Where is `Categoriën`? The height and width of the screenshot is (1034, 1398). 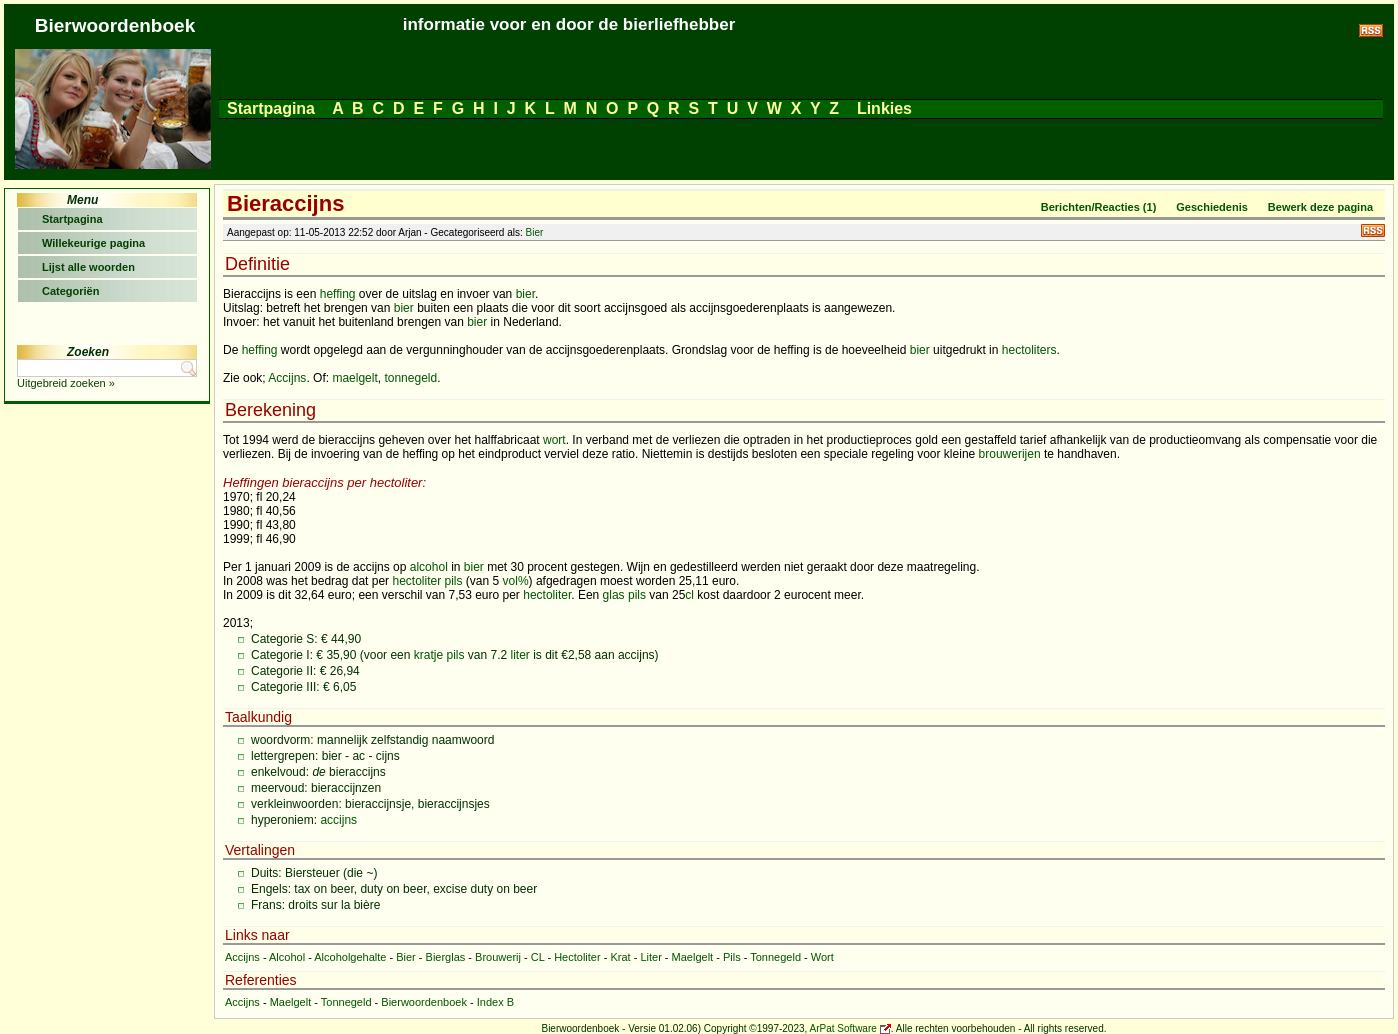
Categoriën is located at coordinates (70, 291).